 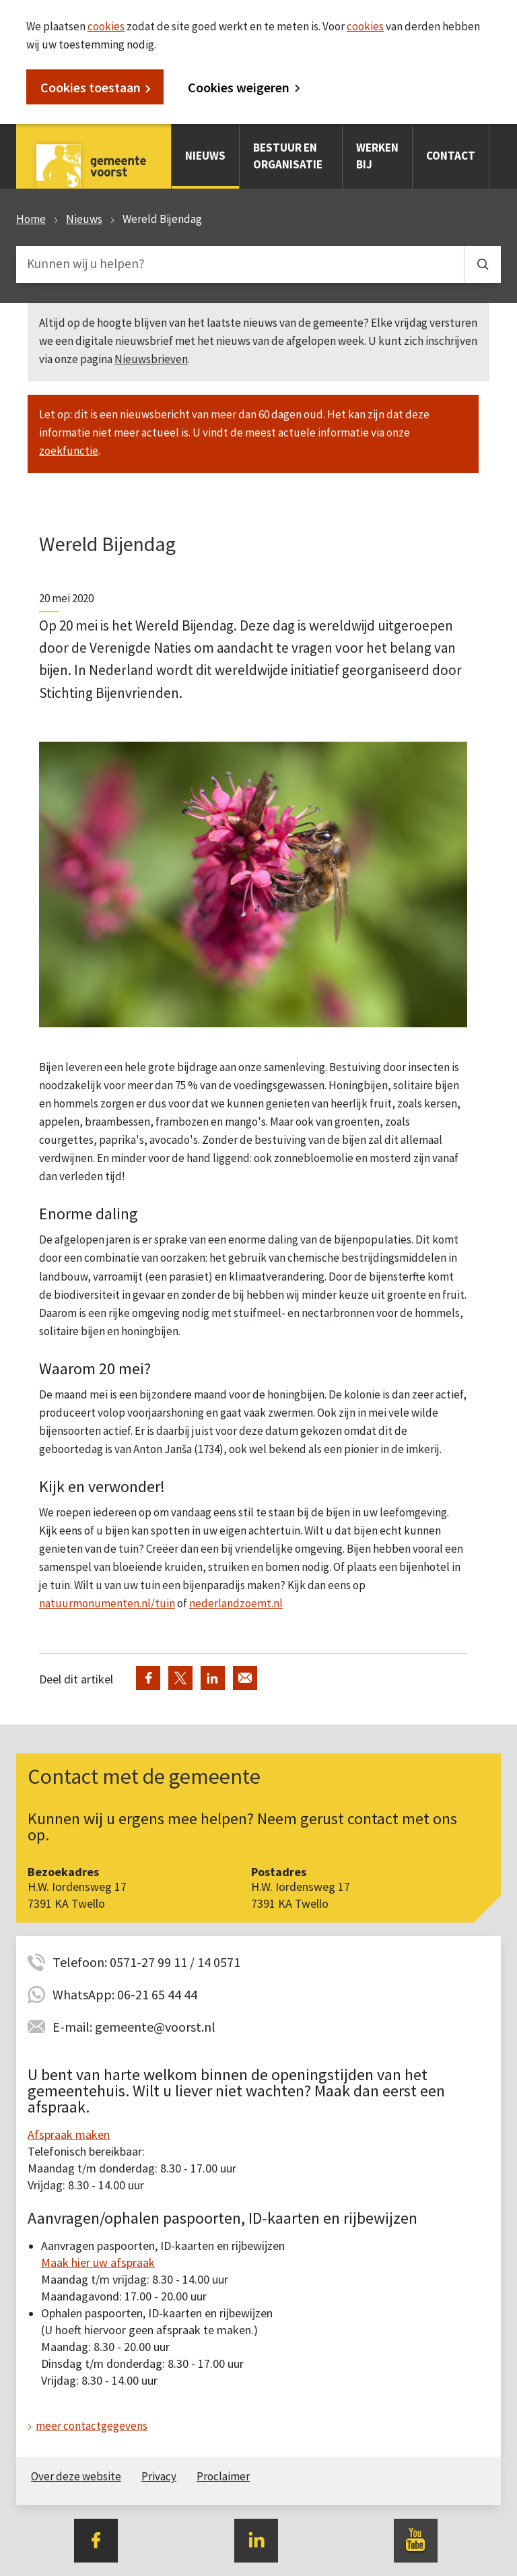 I want to click on Proclaimer, so click(x=223, y=2476).